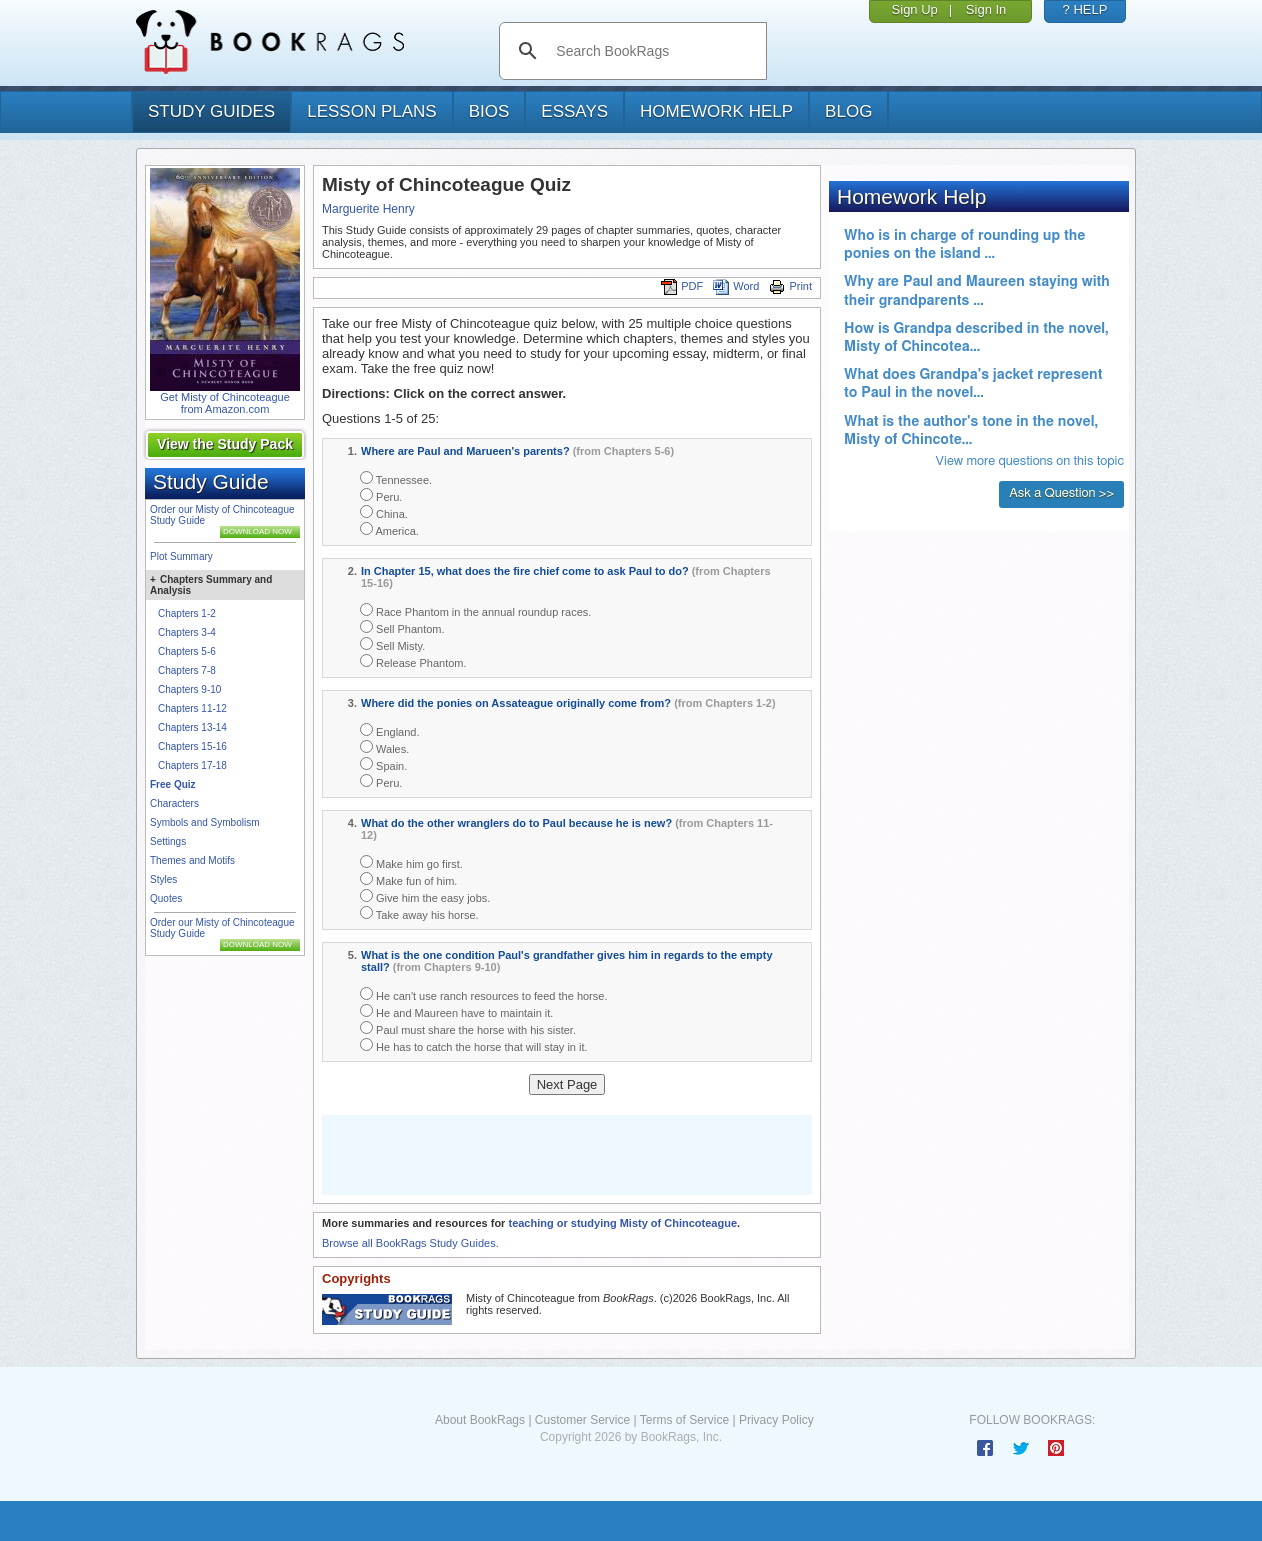 This screenshot has width=1262, height=1541. Describe the element at coordinates (381, 495) in the screenshot. I see `Peru.` at that location.